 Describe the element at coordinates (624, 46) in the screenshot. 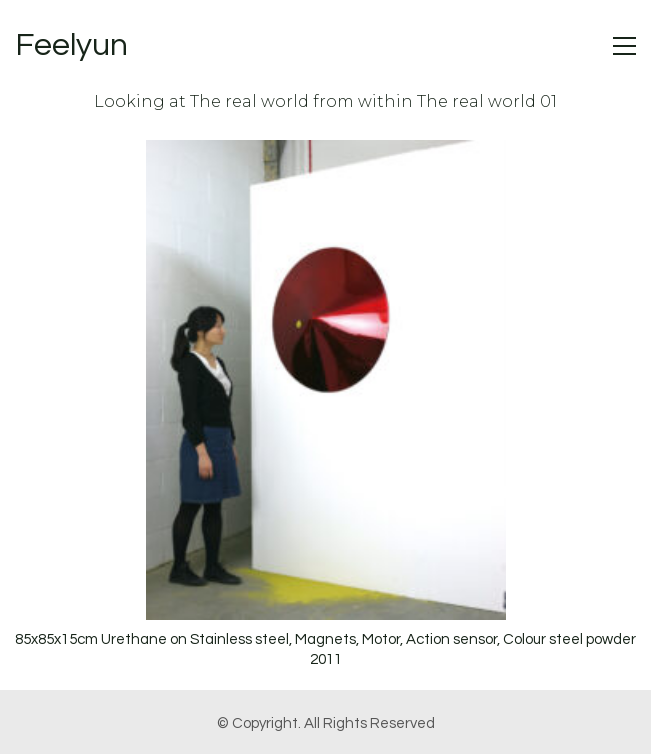

I see `[button]` at that location.